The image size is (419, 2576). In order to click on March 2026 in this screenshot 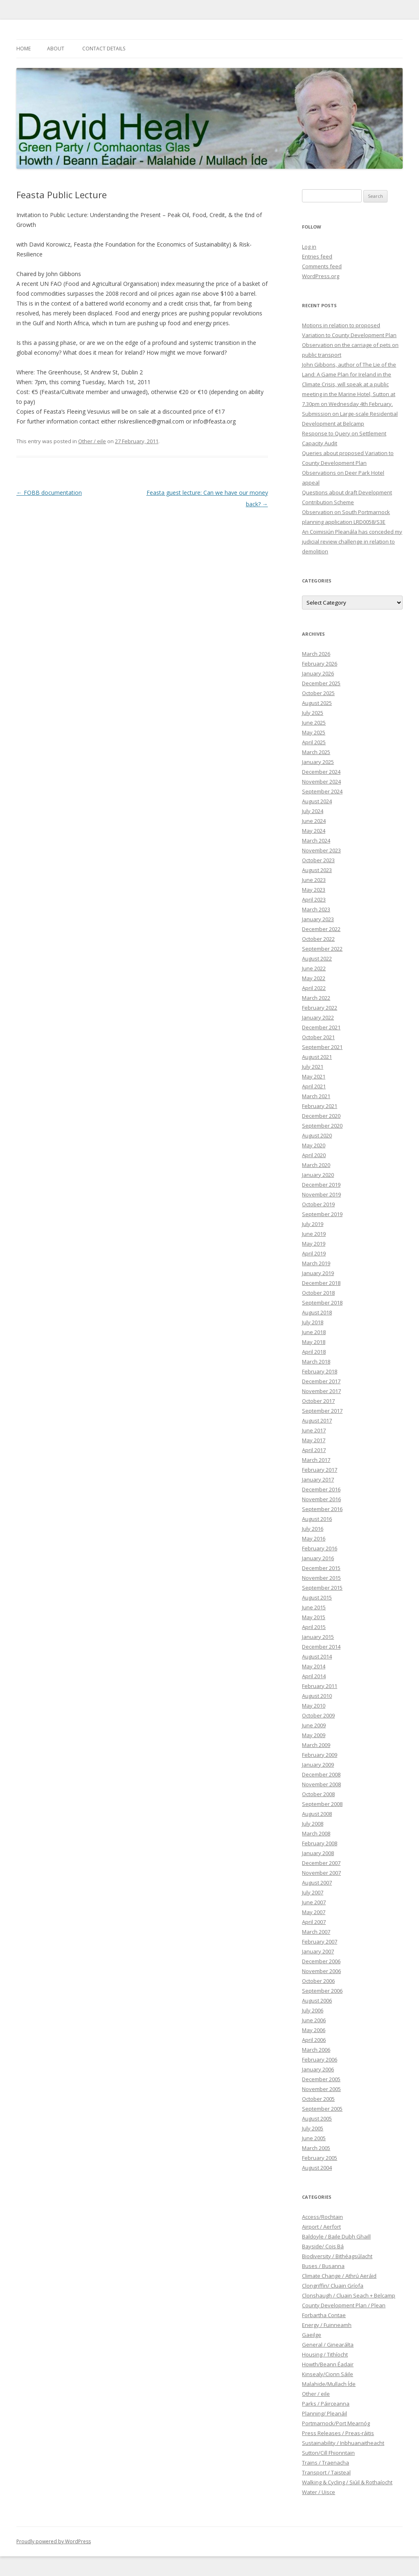, I will do `click(316, 653)`.